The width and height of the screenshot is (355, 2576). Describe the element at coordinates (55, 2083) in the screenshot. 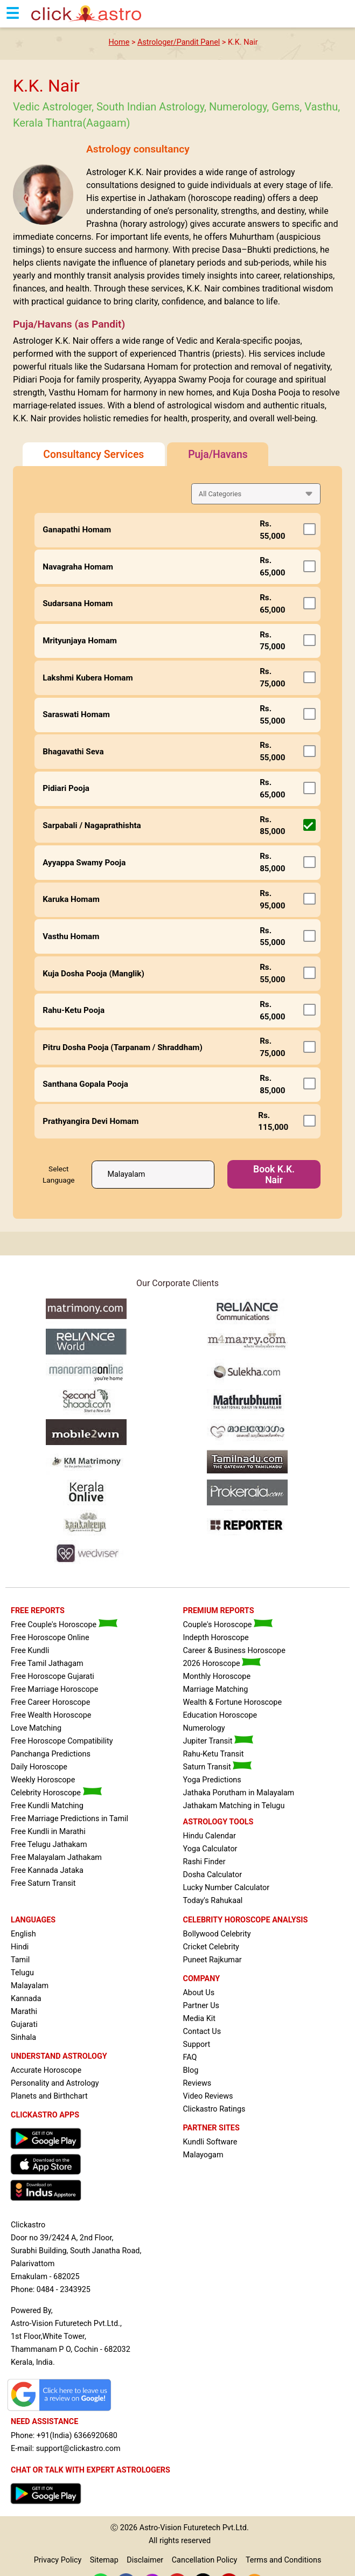

I see `Personality and Astrology` at that location.